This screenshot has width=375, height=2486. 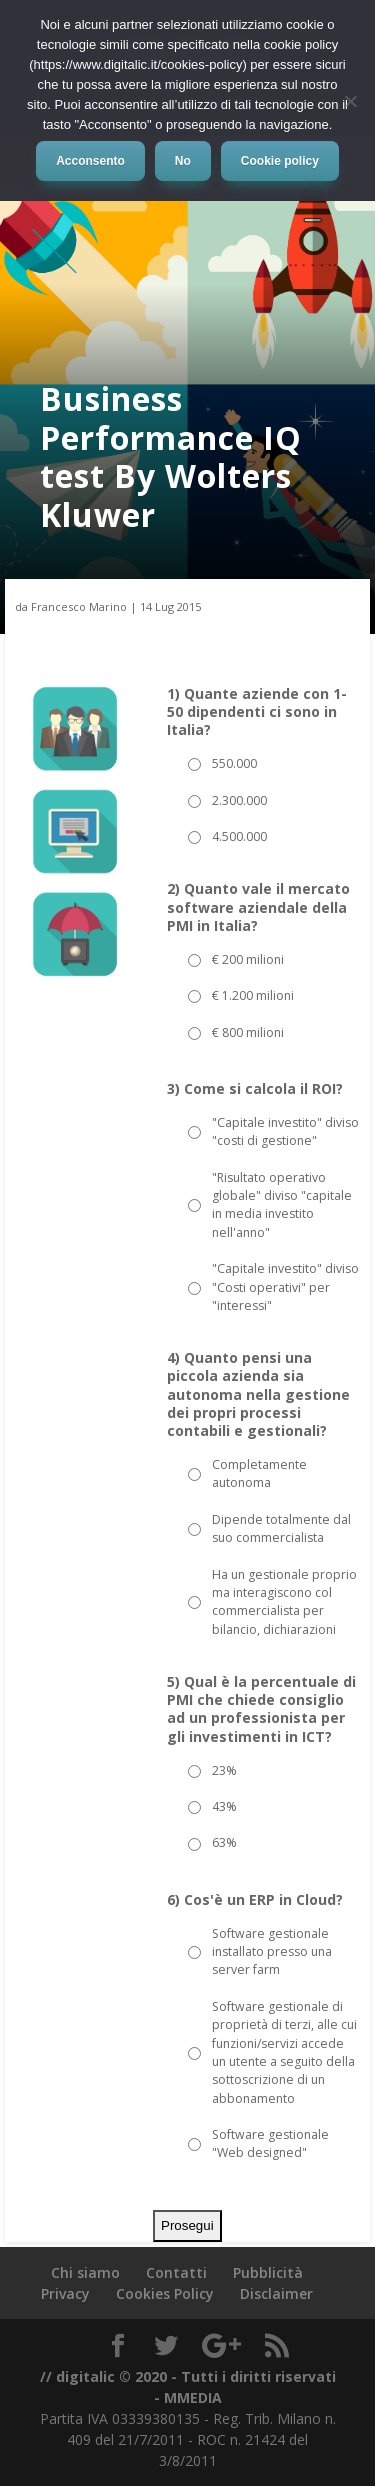 What do you see at coordinates (285, 1287) in the screenshot?
I see `"Capitale investito" diviso "Costi operativi" per "interessi"` at bounding box center [285, 1287].